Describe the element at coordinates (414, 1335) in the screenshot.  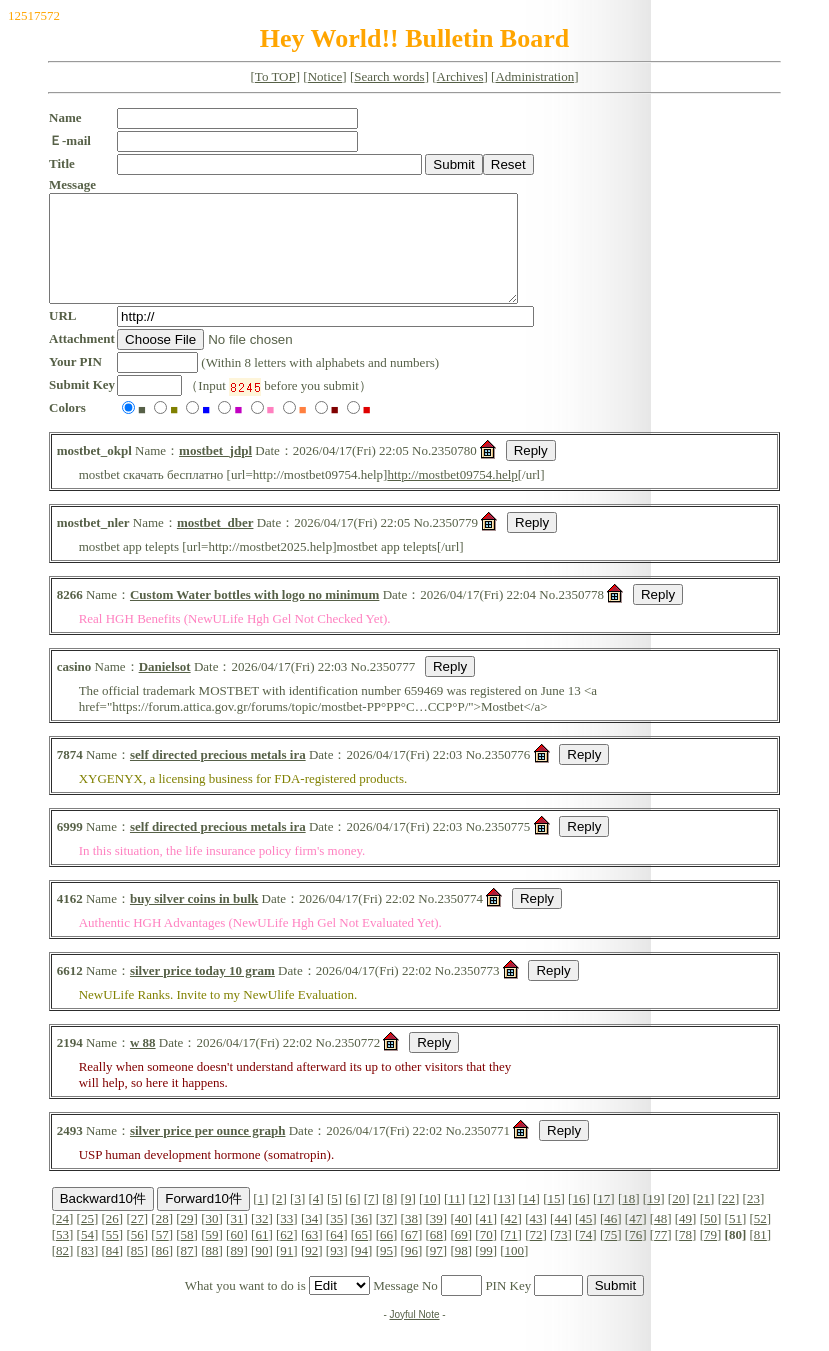
I see `Joyful Note` at that location.